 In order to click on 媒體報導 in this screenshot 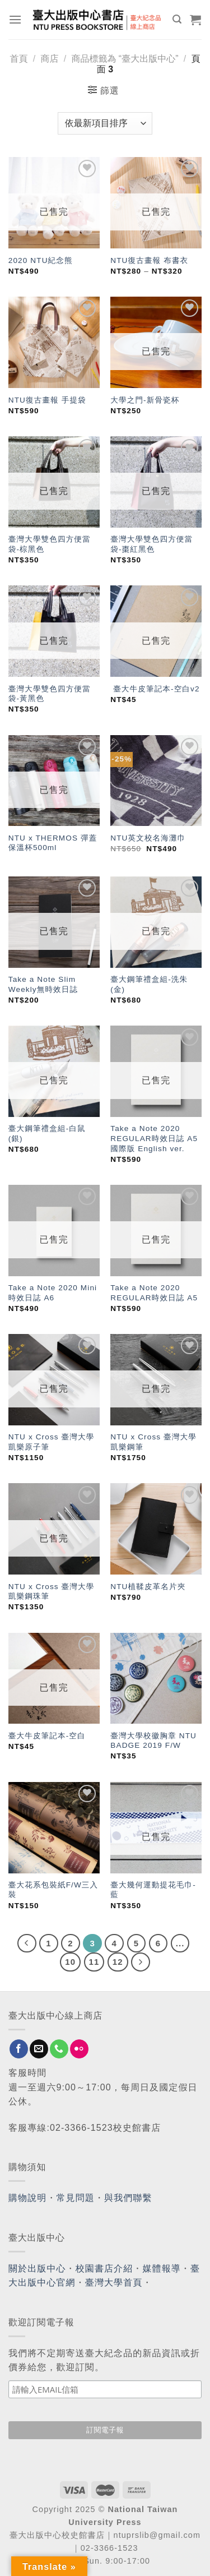, I will do `click(161, 2268)`.